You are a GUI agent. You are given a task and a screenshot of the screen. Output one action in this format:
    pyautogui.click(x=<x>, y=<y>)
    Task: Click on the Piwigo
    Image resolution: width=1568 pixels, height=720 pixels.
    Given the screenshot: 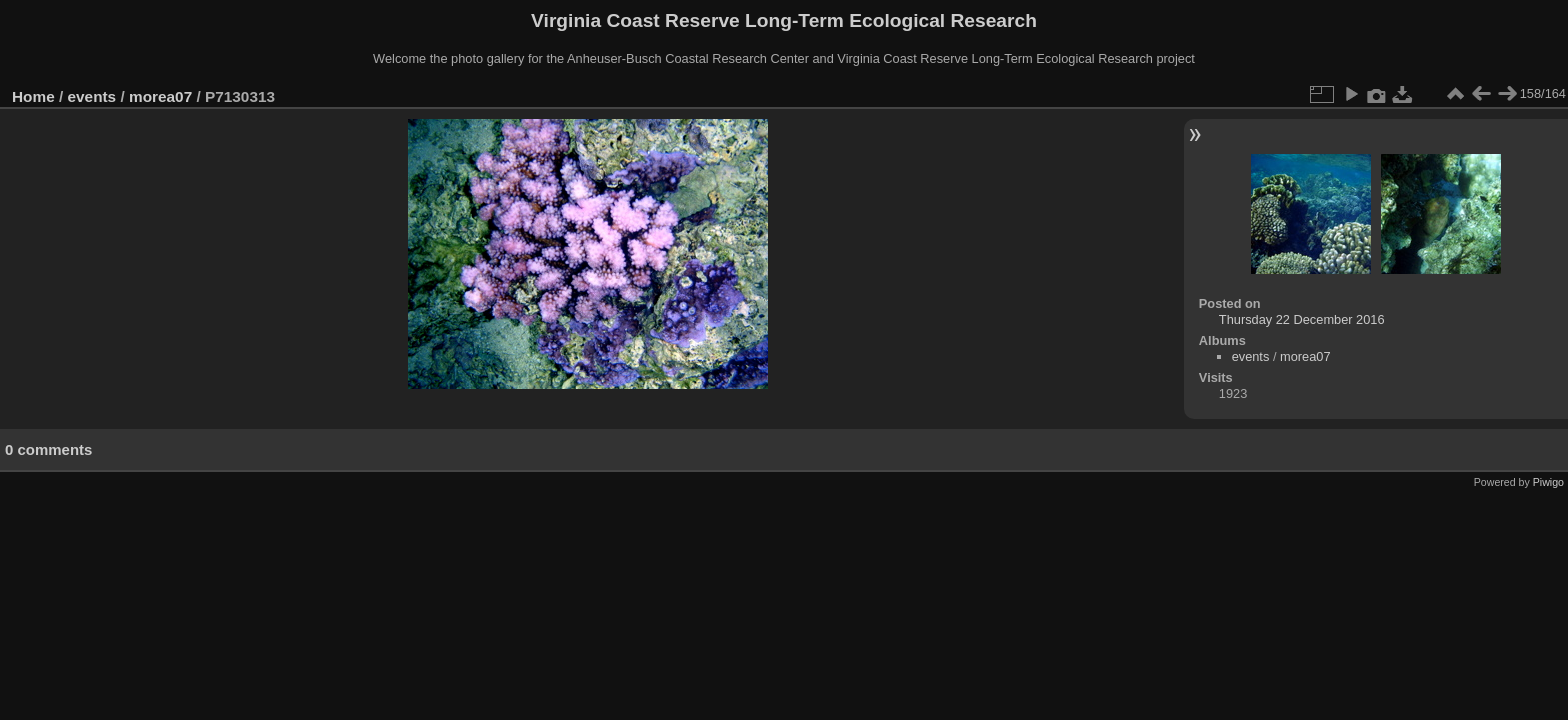 What is the action you would take?
    pyautogui.click(x=1548, y=482)
    